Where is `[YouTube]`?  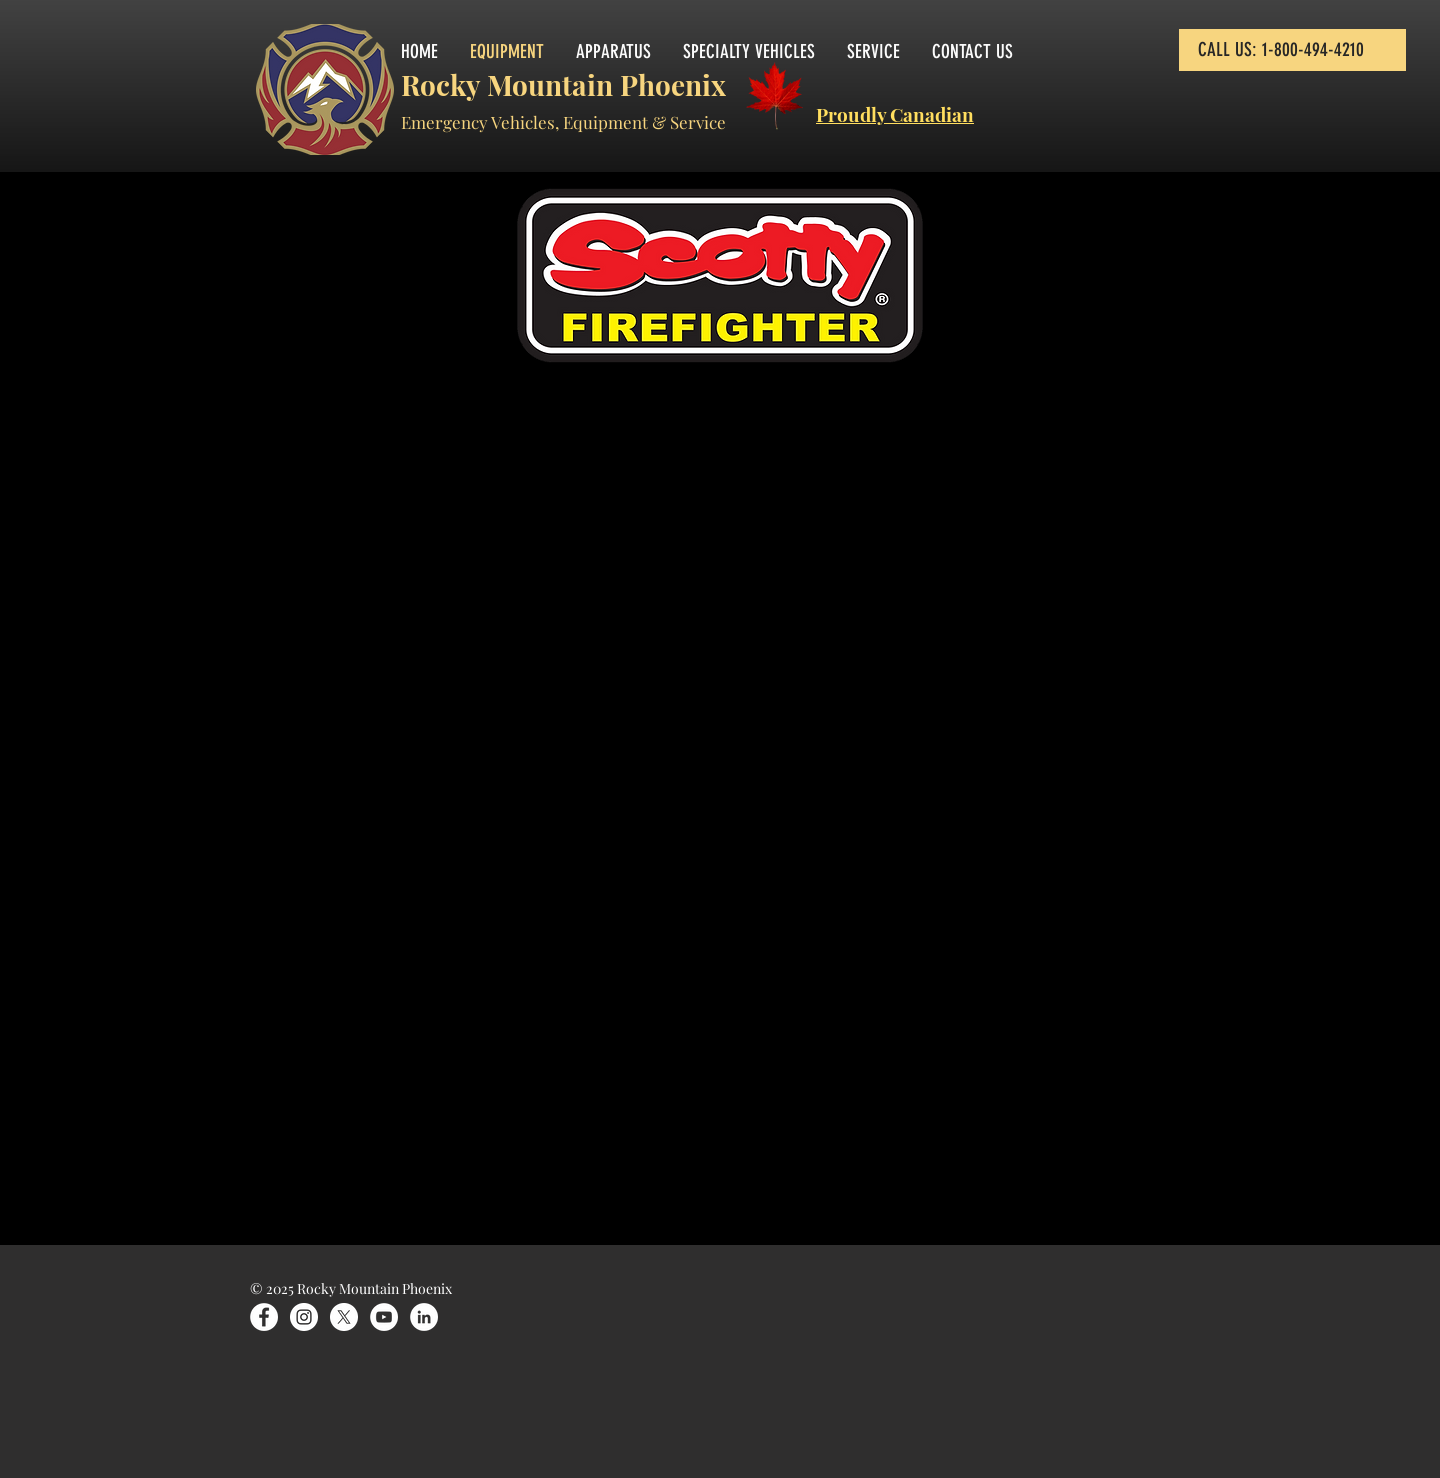
[YouTube] is located at coordinates (384, 1317).